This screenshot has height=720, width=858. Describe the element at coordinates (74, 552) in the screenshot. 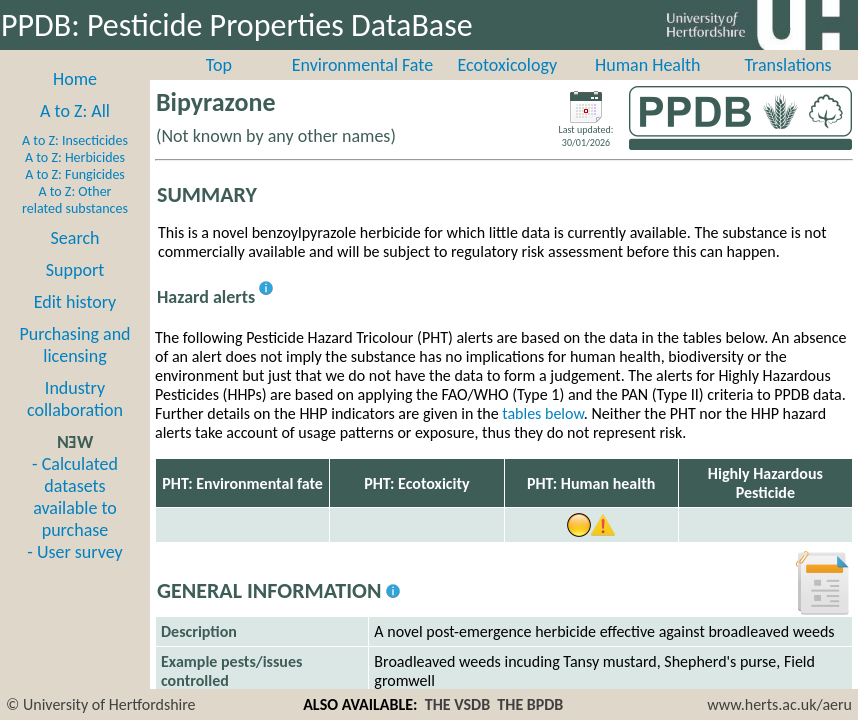

I see `- User survey` at that location.